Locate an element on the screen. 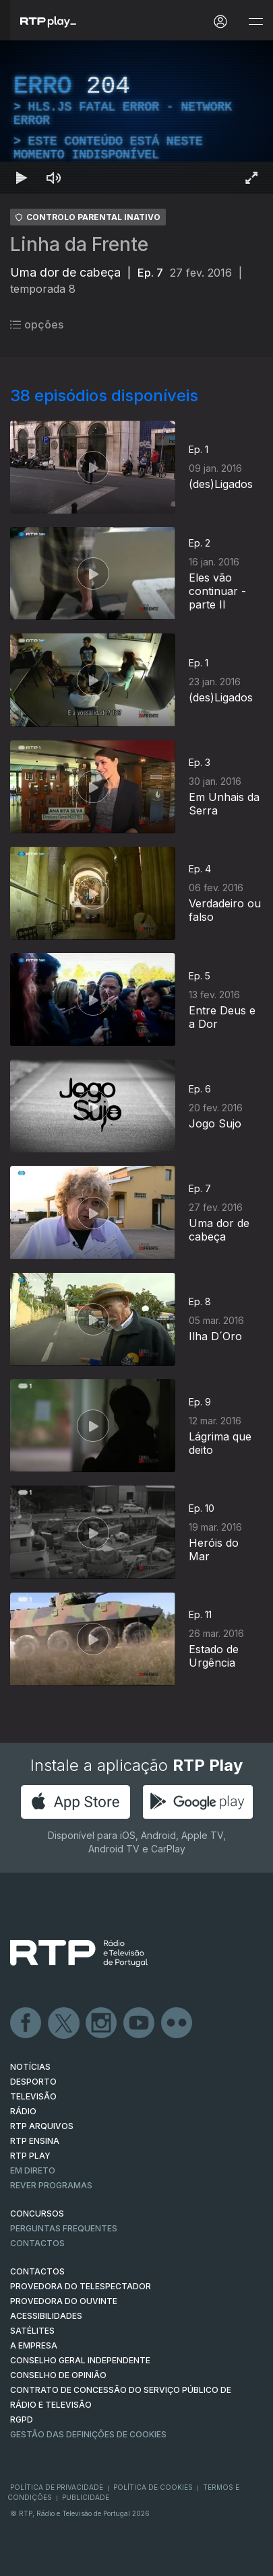 Image resolution: width=273 pixels, height=2576 pixels. Publicidade is located at coordinates (85, 2497).